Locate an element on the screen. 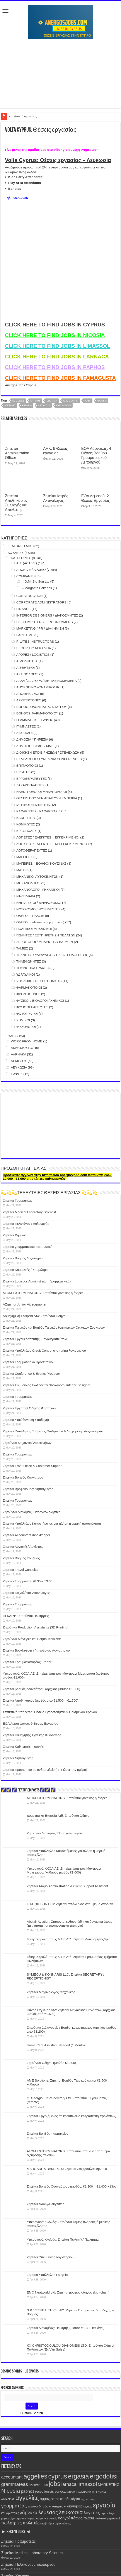 The height and width of the screenshot is (2576, 121). ΕΠΙΠΛΟΠΟΙΟΙ is located at coordinates (27, 765).